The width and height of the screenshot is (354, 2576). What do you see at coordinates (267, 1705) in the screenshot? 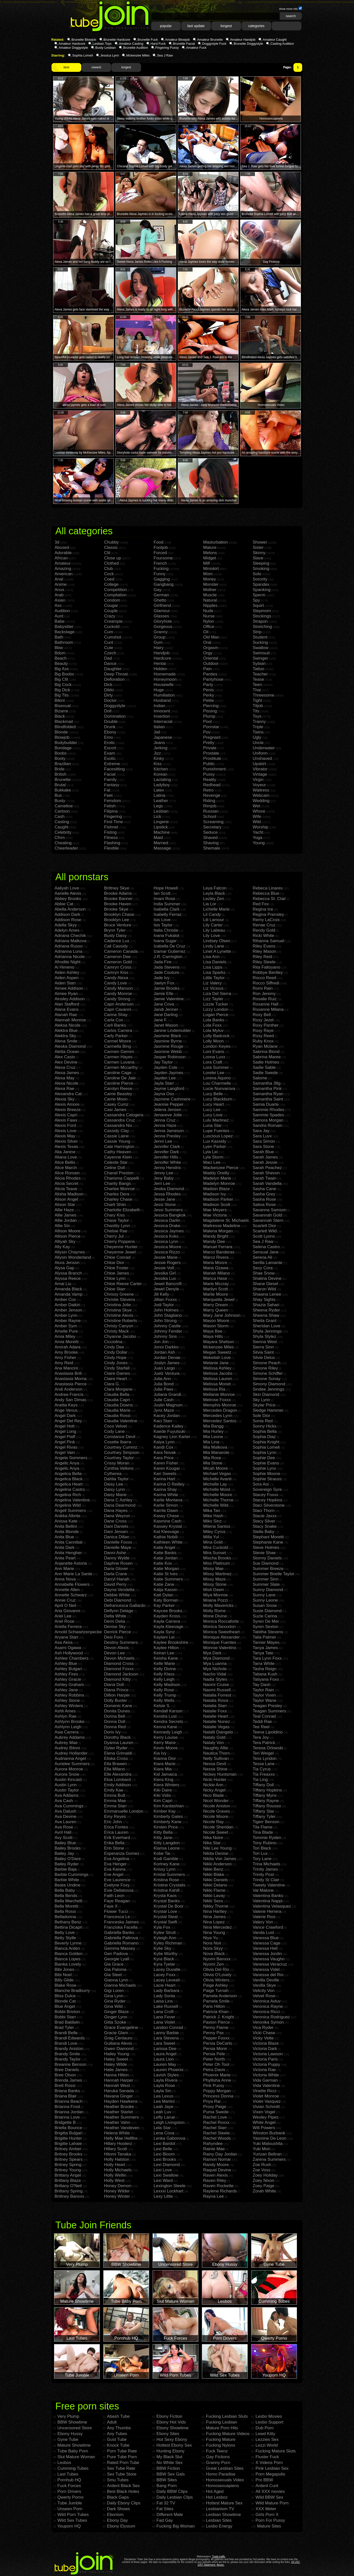
I see `Teagan Presley` at bounding box center [267, 1705].